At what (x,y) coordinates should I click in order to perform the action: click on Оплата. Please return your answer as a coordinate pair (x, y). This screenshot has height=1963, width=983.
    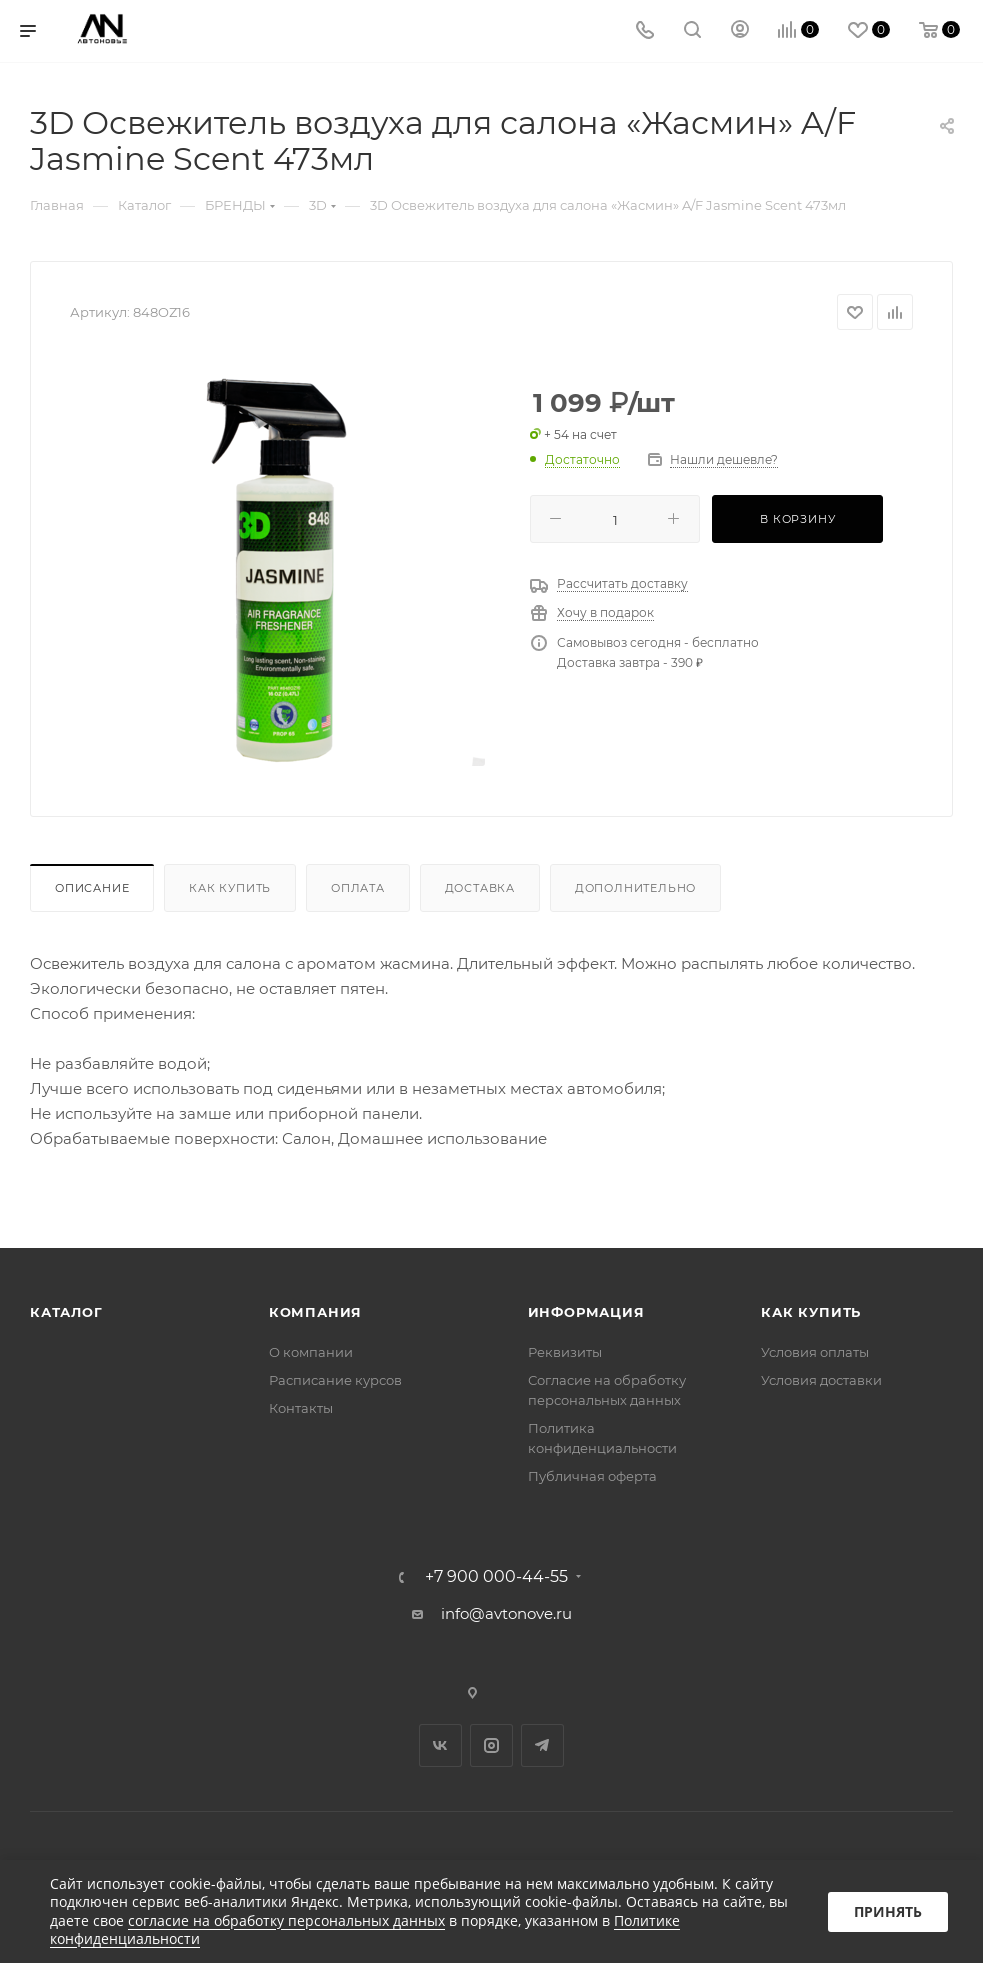
    Looking at the image, I should click on (358, 888).